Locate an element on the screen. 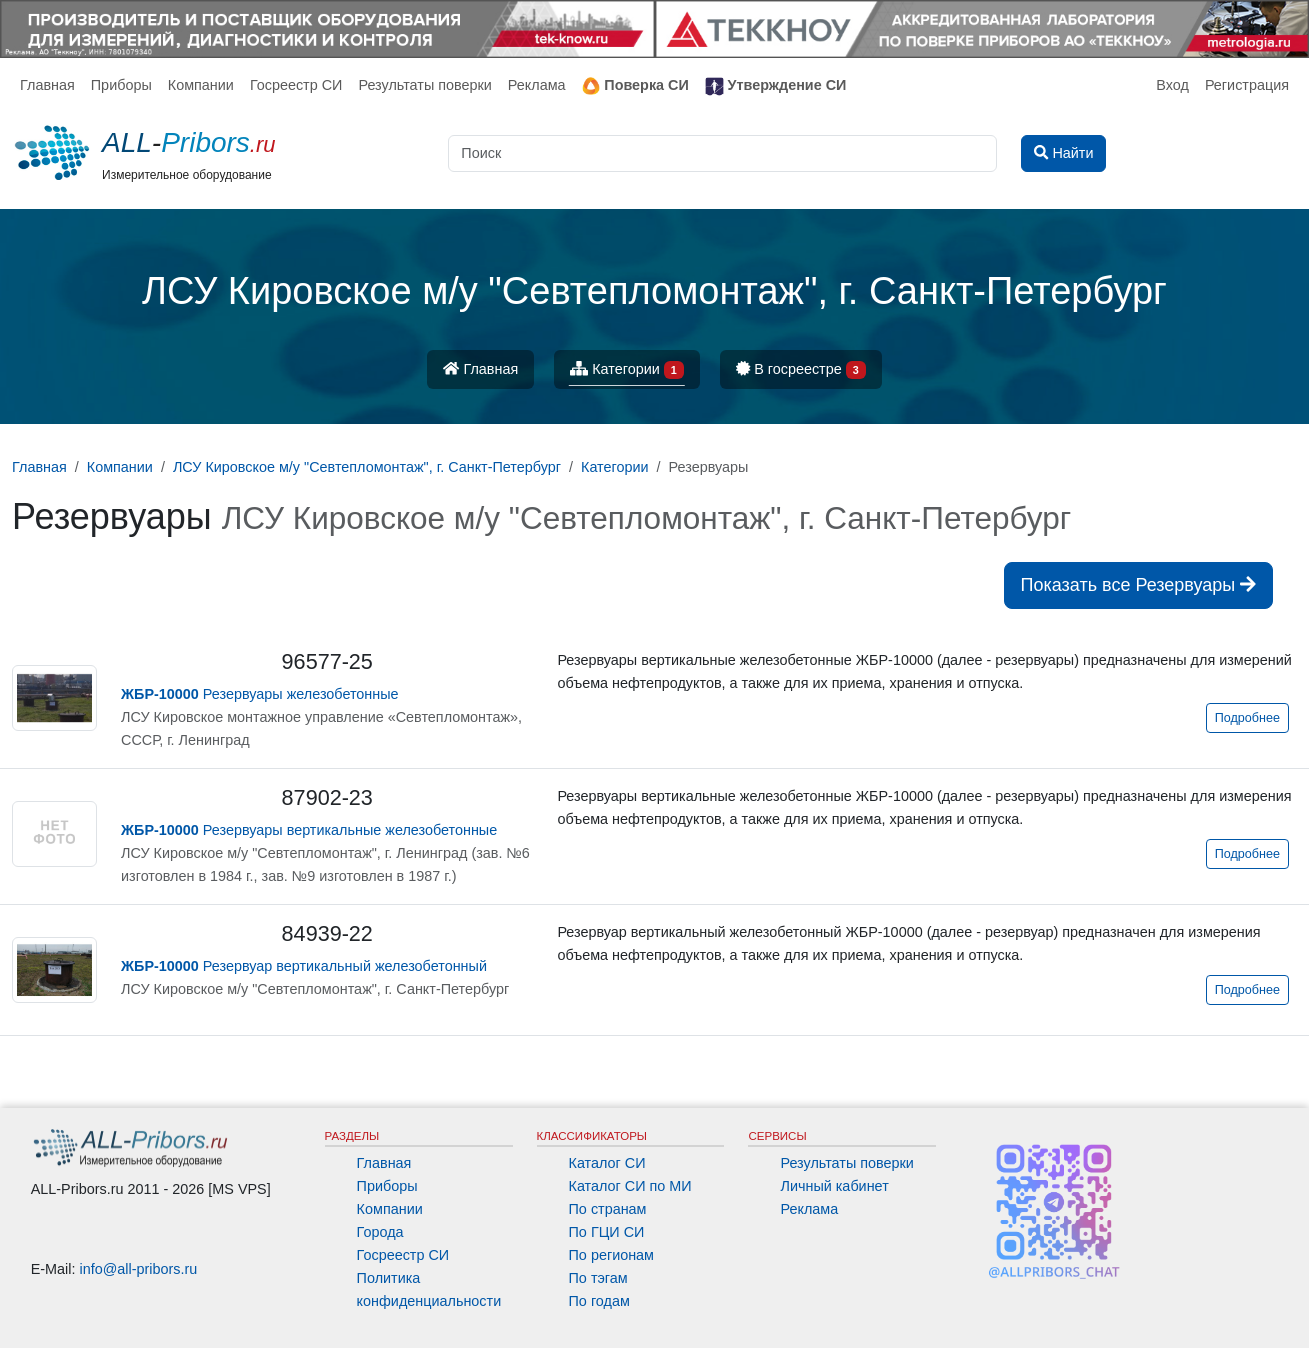 The width and height of the screenshot is (1309, 1348). Реклама is located at coordinates (537, 85).